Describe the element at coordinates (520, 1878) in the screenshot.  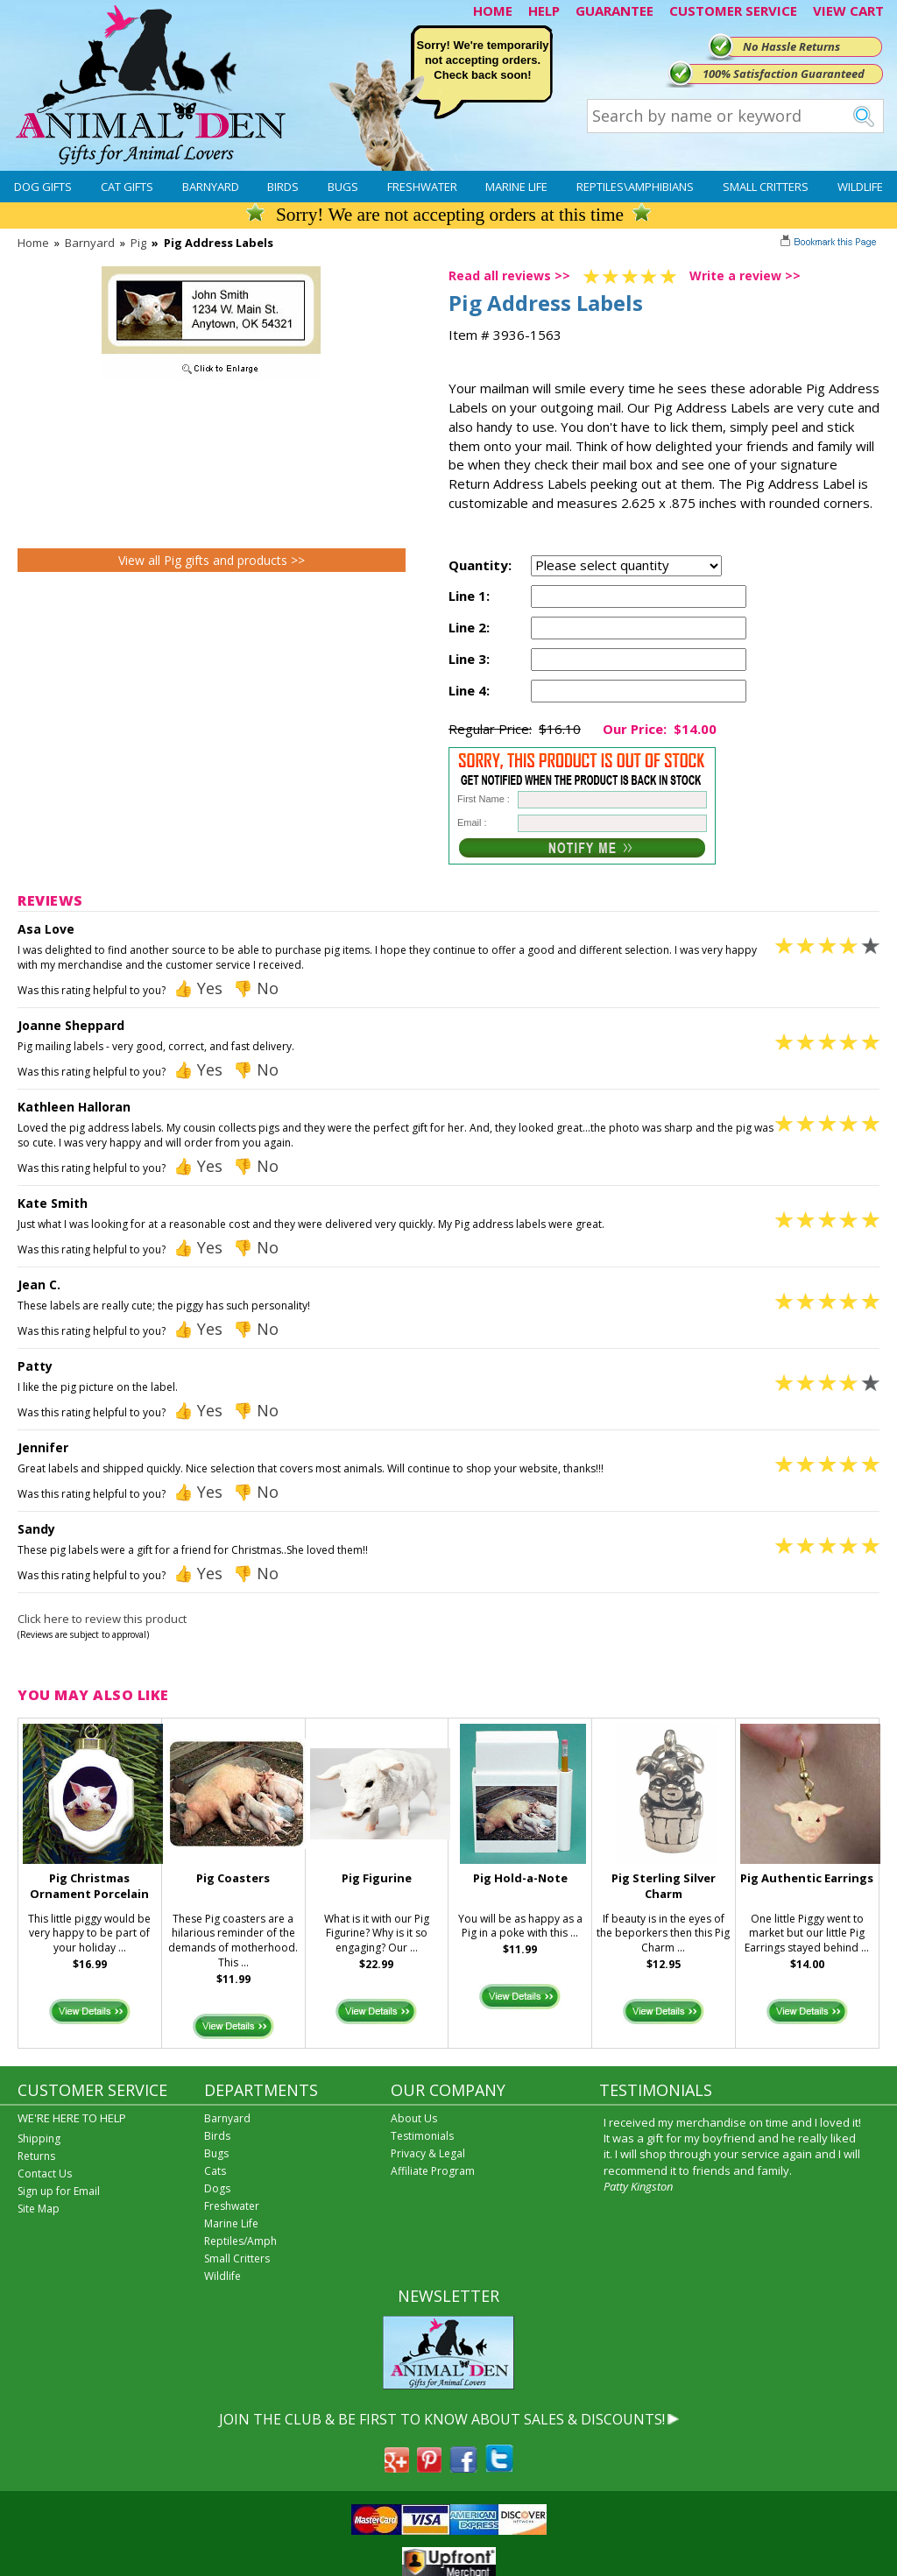
I see `Pig Hold-a-Note` at that location.